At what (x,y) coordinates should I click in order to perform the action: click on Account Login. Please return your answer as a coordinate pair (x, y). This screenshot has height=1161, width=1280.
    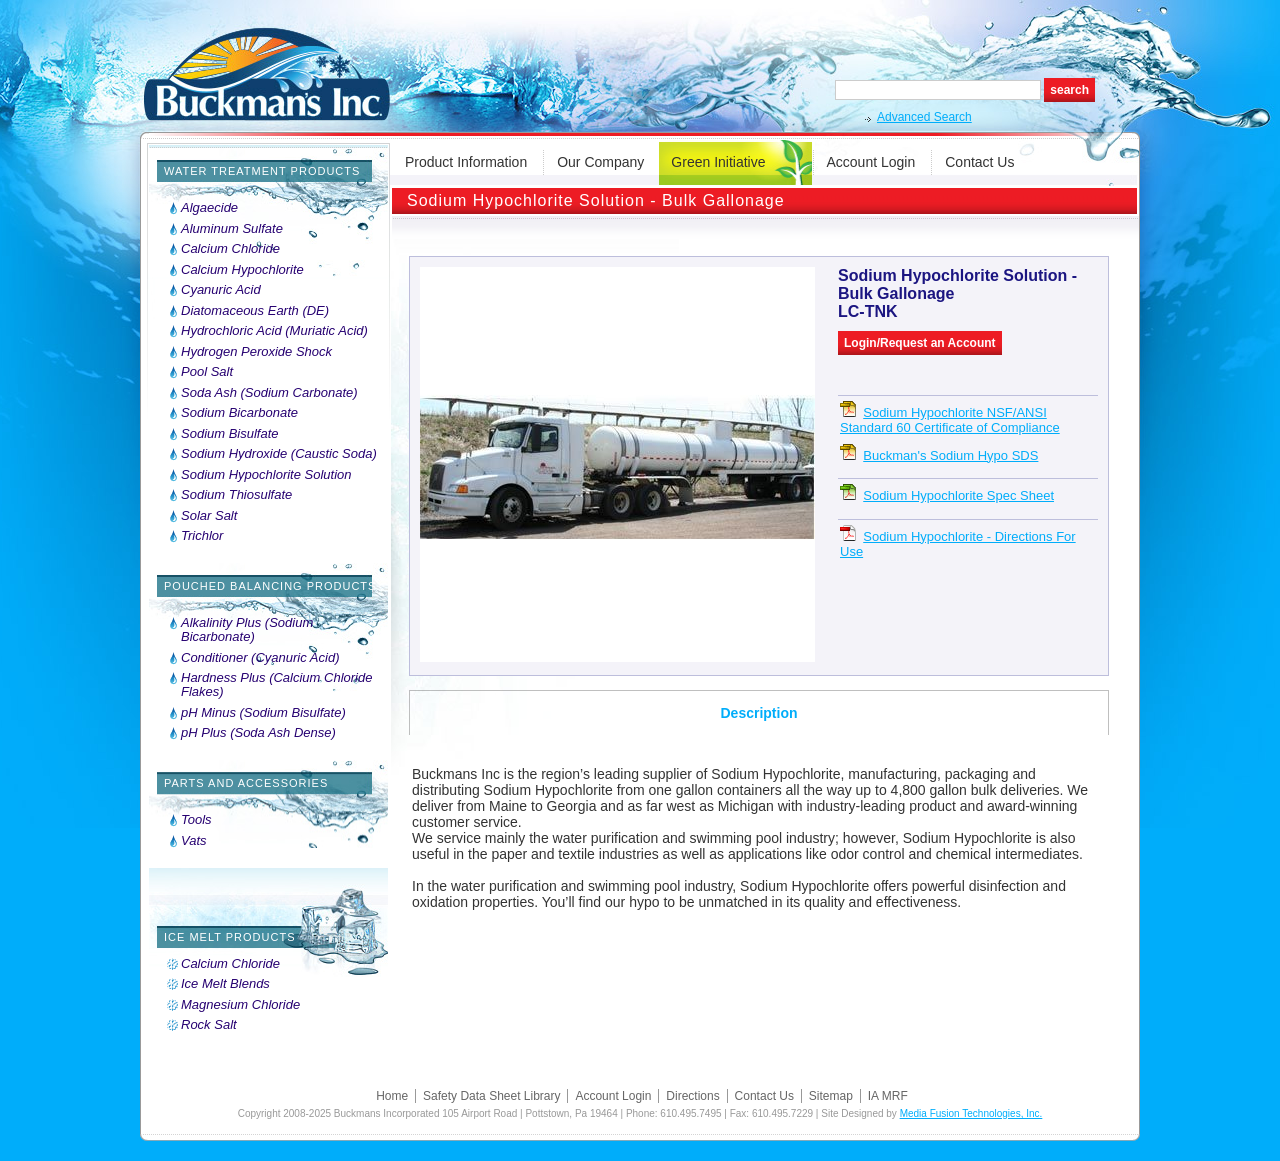
    Looking at the image, I should click on (871, 162).